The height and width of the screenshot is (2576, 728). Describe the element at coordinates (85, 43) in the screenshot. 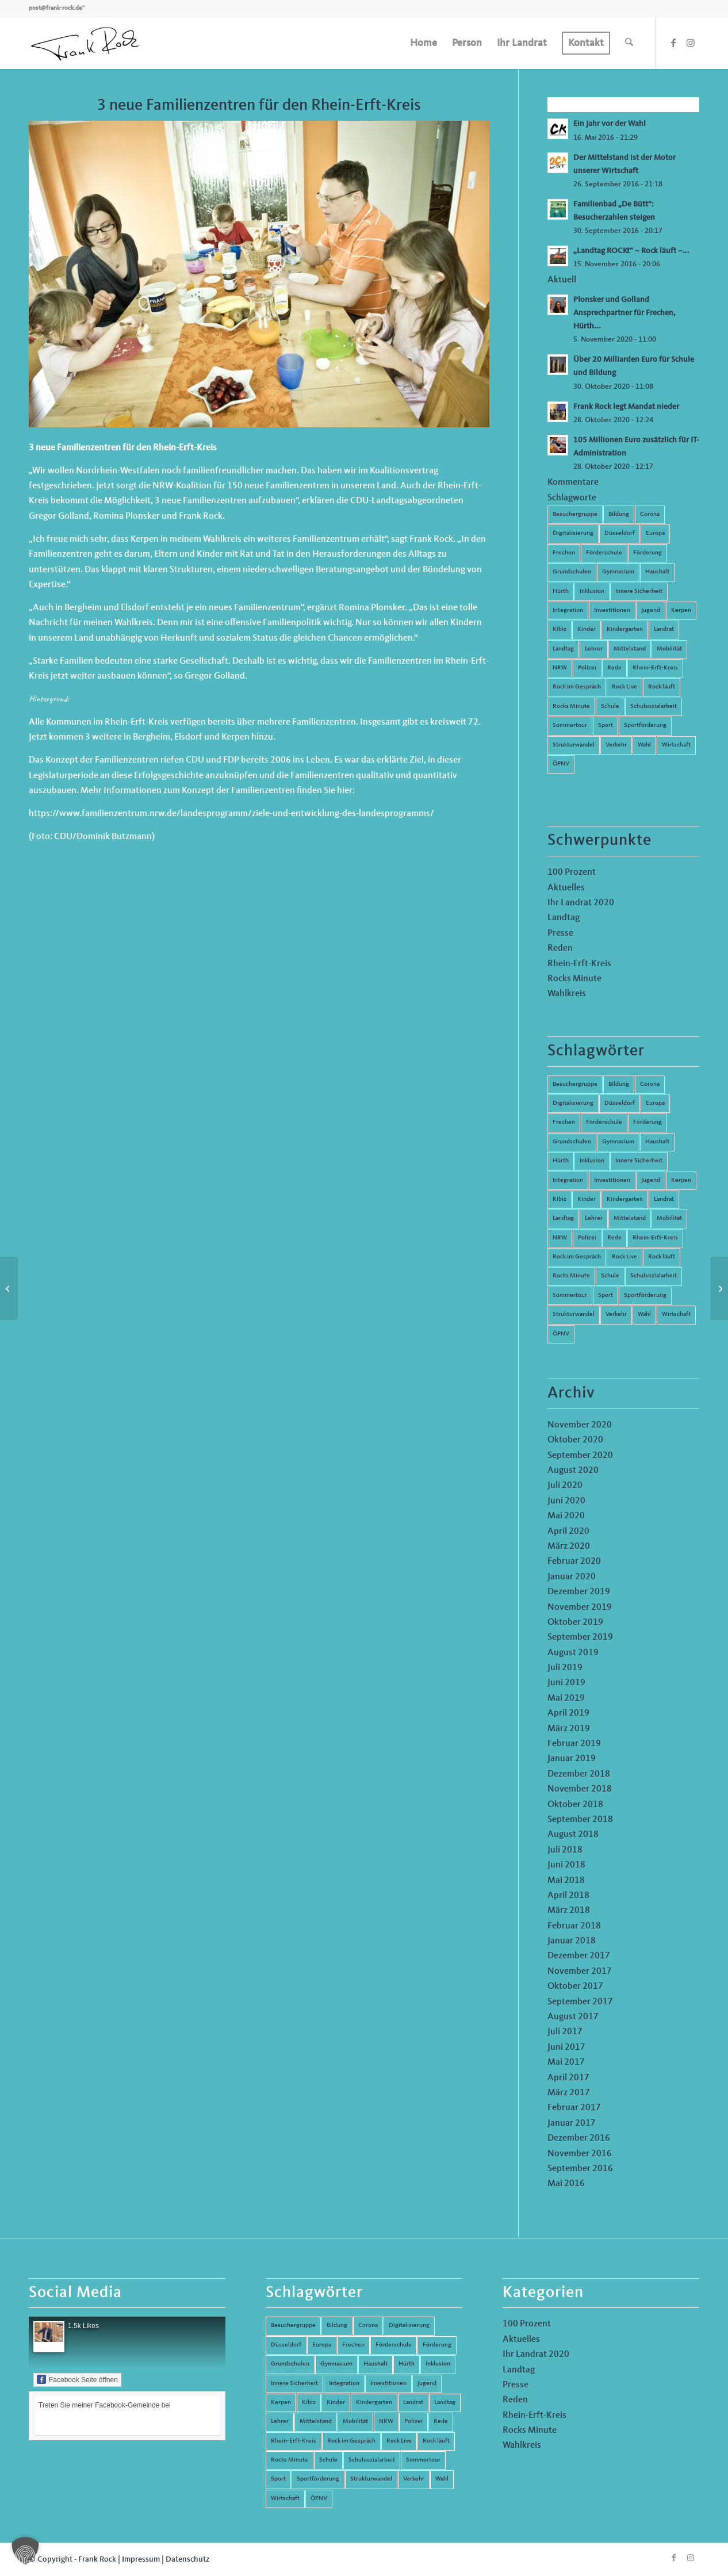

I see `[Frank Rock]` at that location.